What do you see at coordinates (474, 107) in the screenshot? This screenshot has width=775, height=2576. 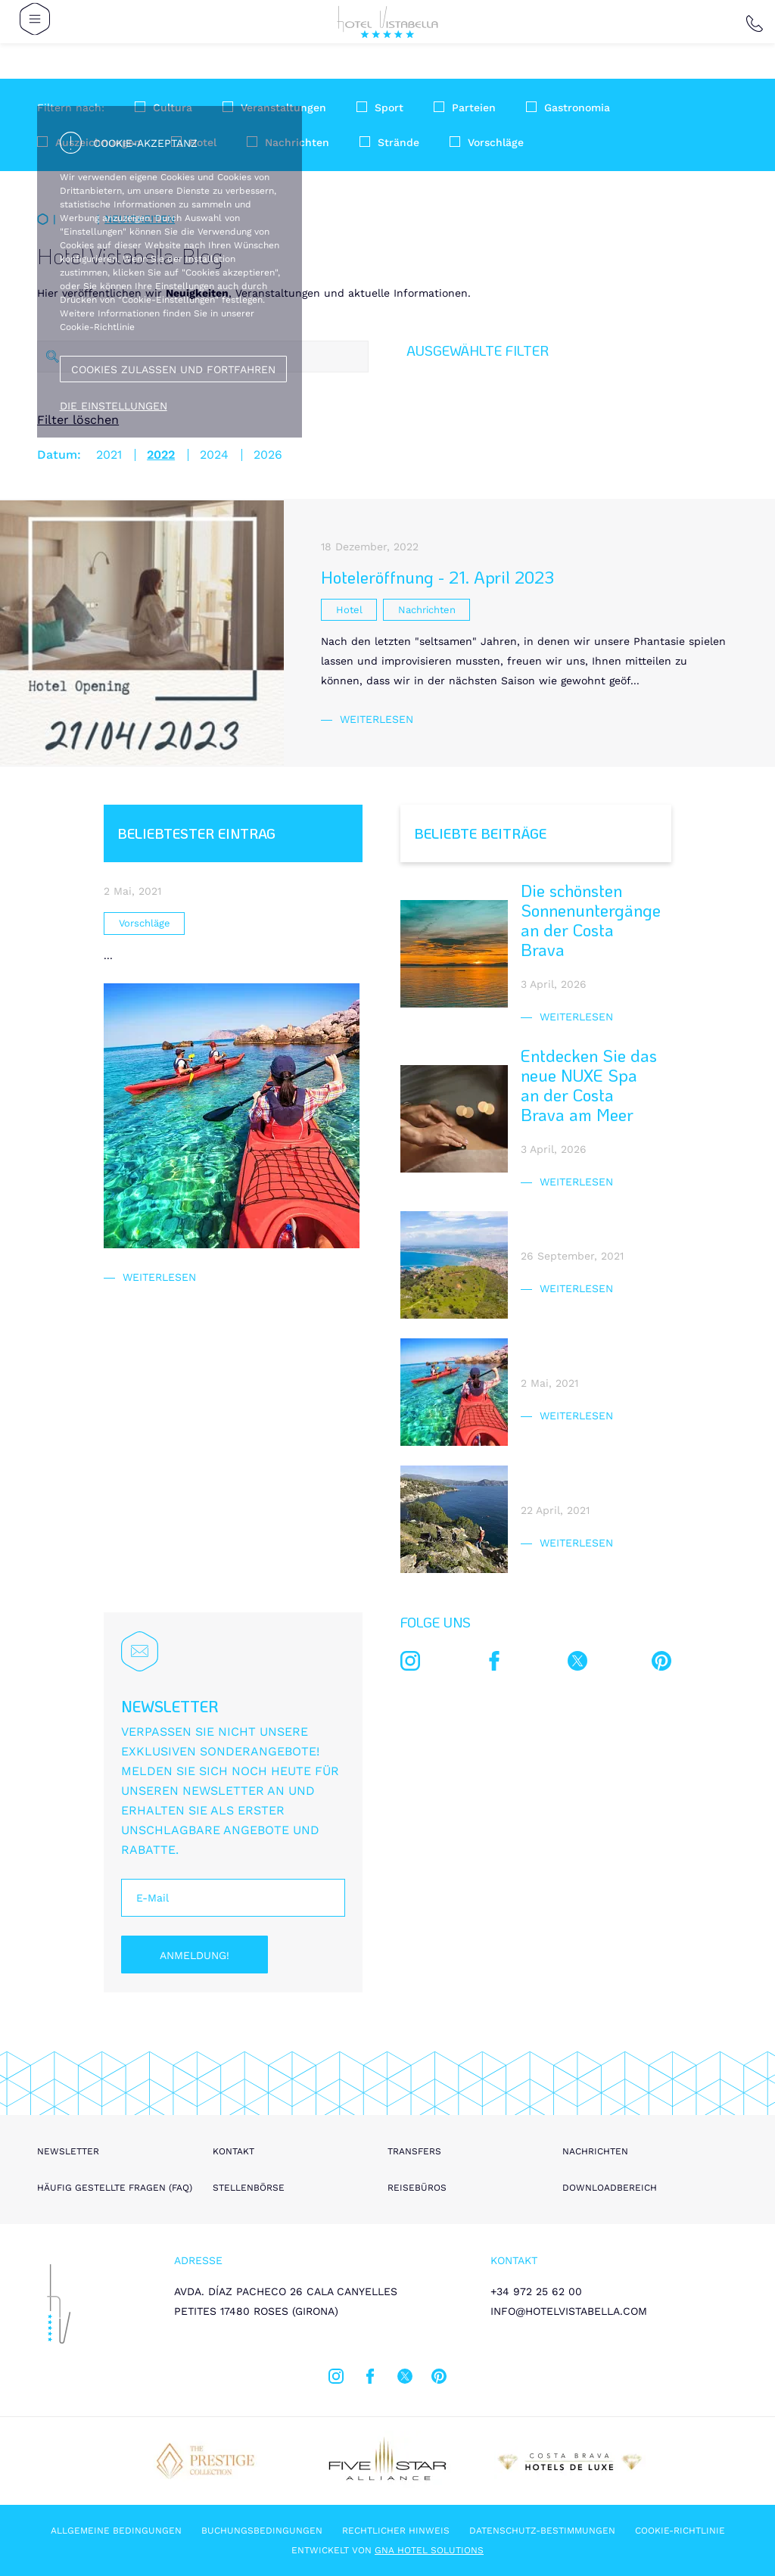 I see `Parteien` at bounding box center [474, 107].